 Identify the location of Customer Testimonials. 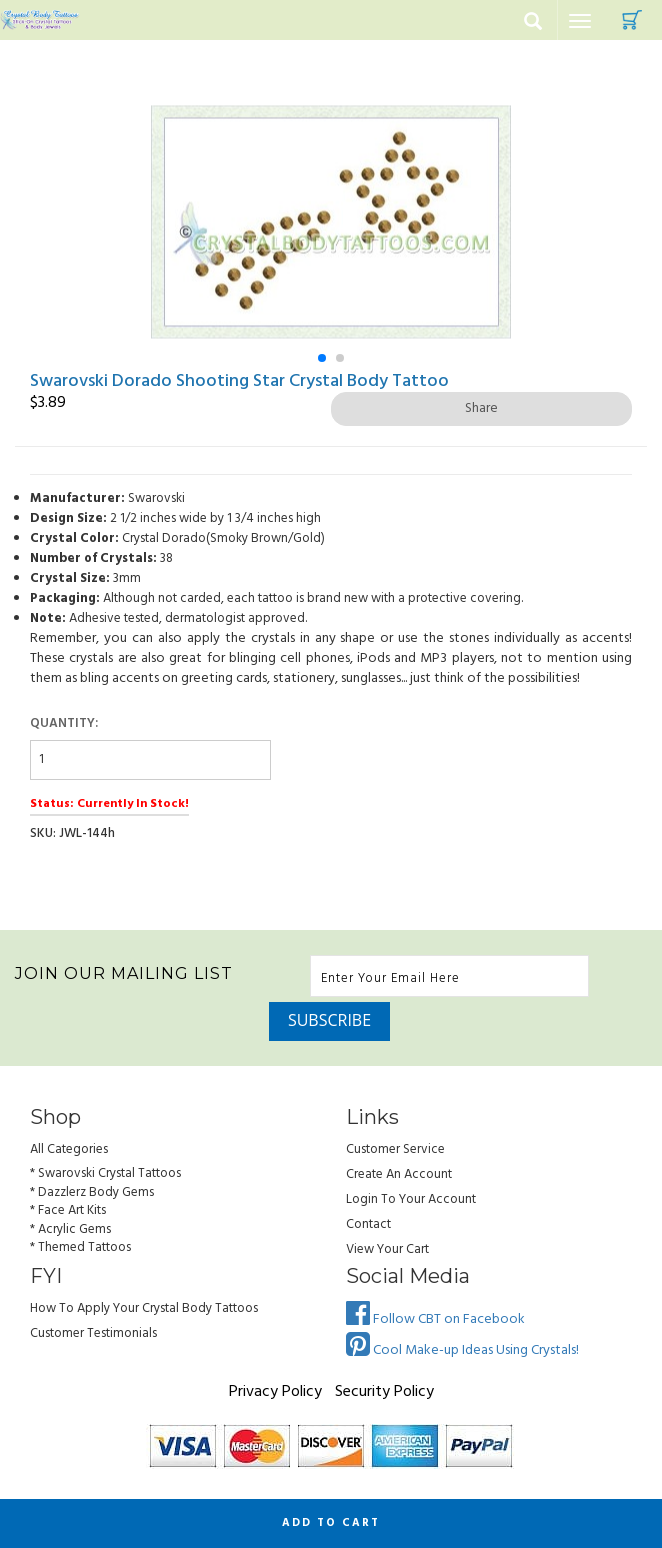
(93, 1333).